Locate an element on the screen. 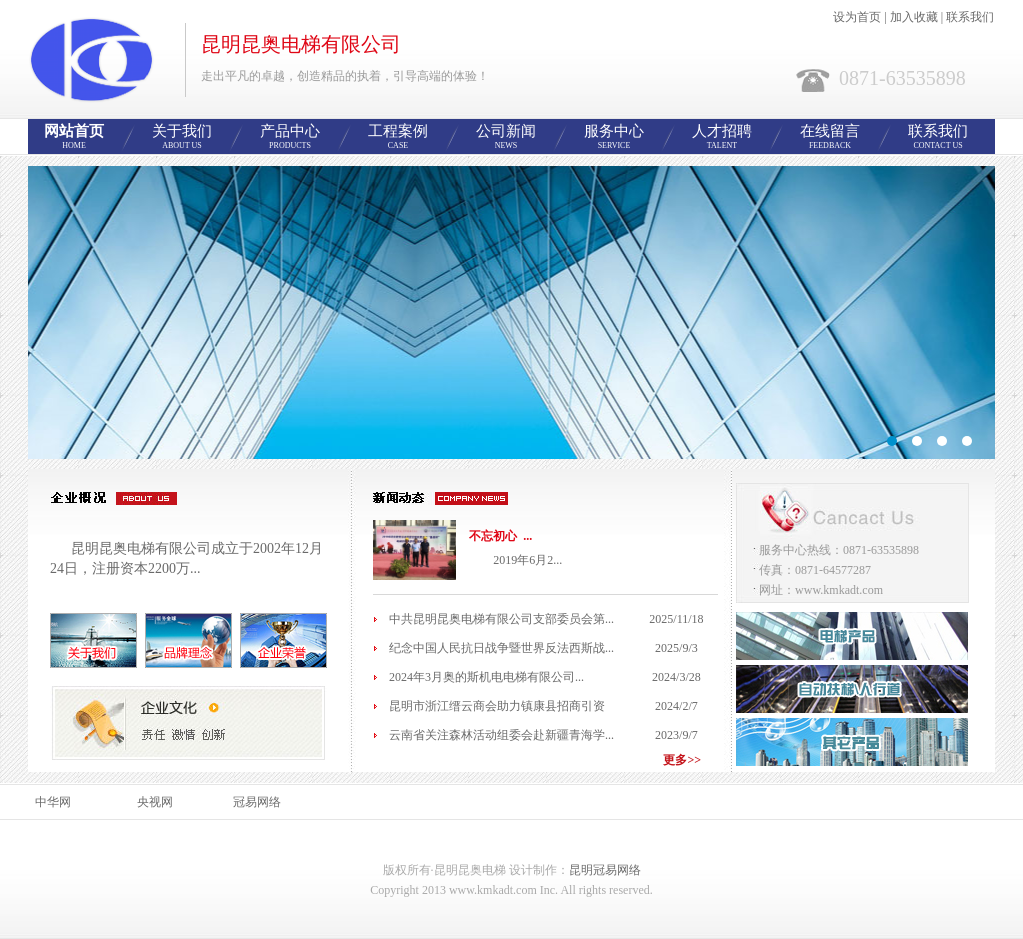 This screenshot has width=1023, height=939. 2024年3月奥的斯机电电梯有限公司... is located at coordinates (486, 677).